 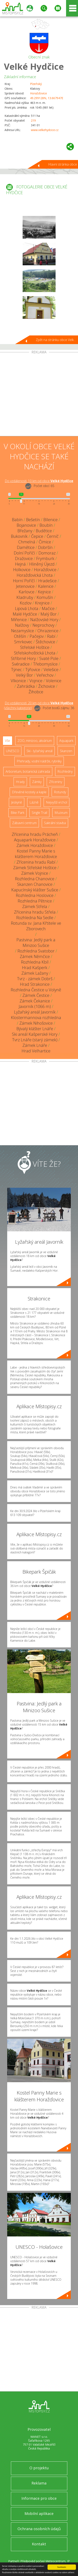 I want to click on Veřechov, so click(x=45, y=675).